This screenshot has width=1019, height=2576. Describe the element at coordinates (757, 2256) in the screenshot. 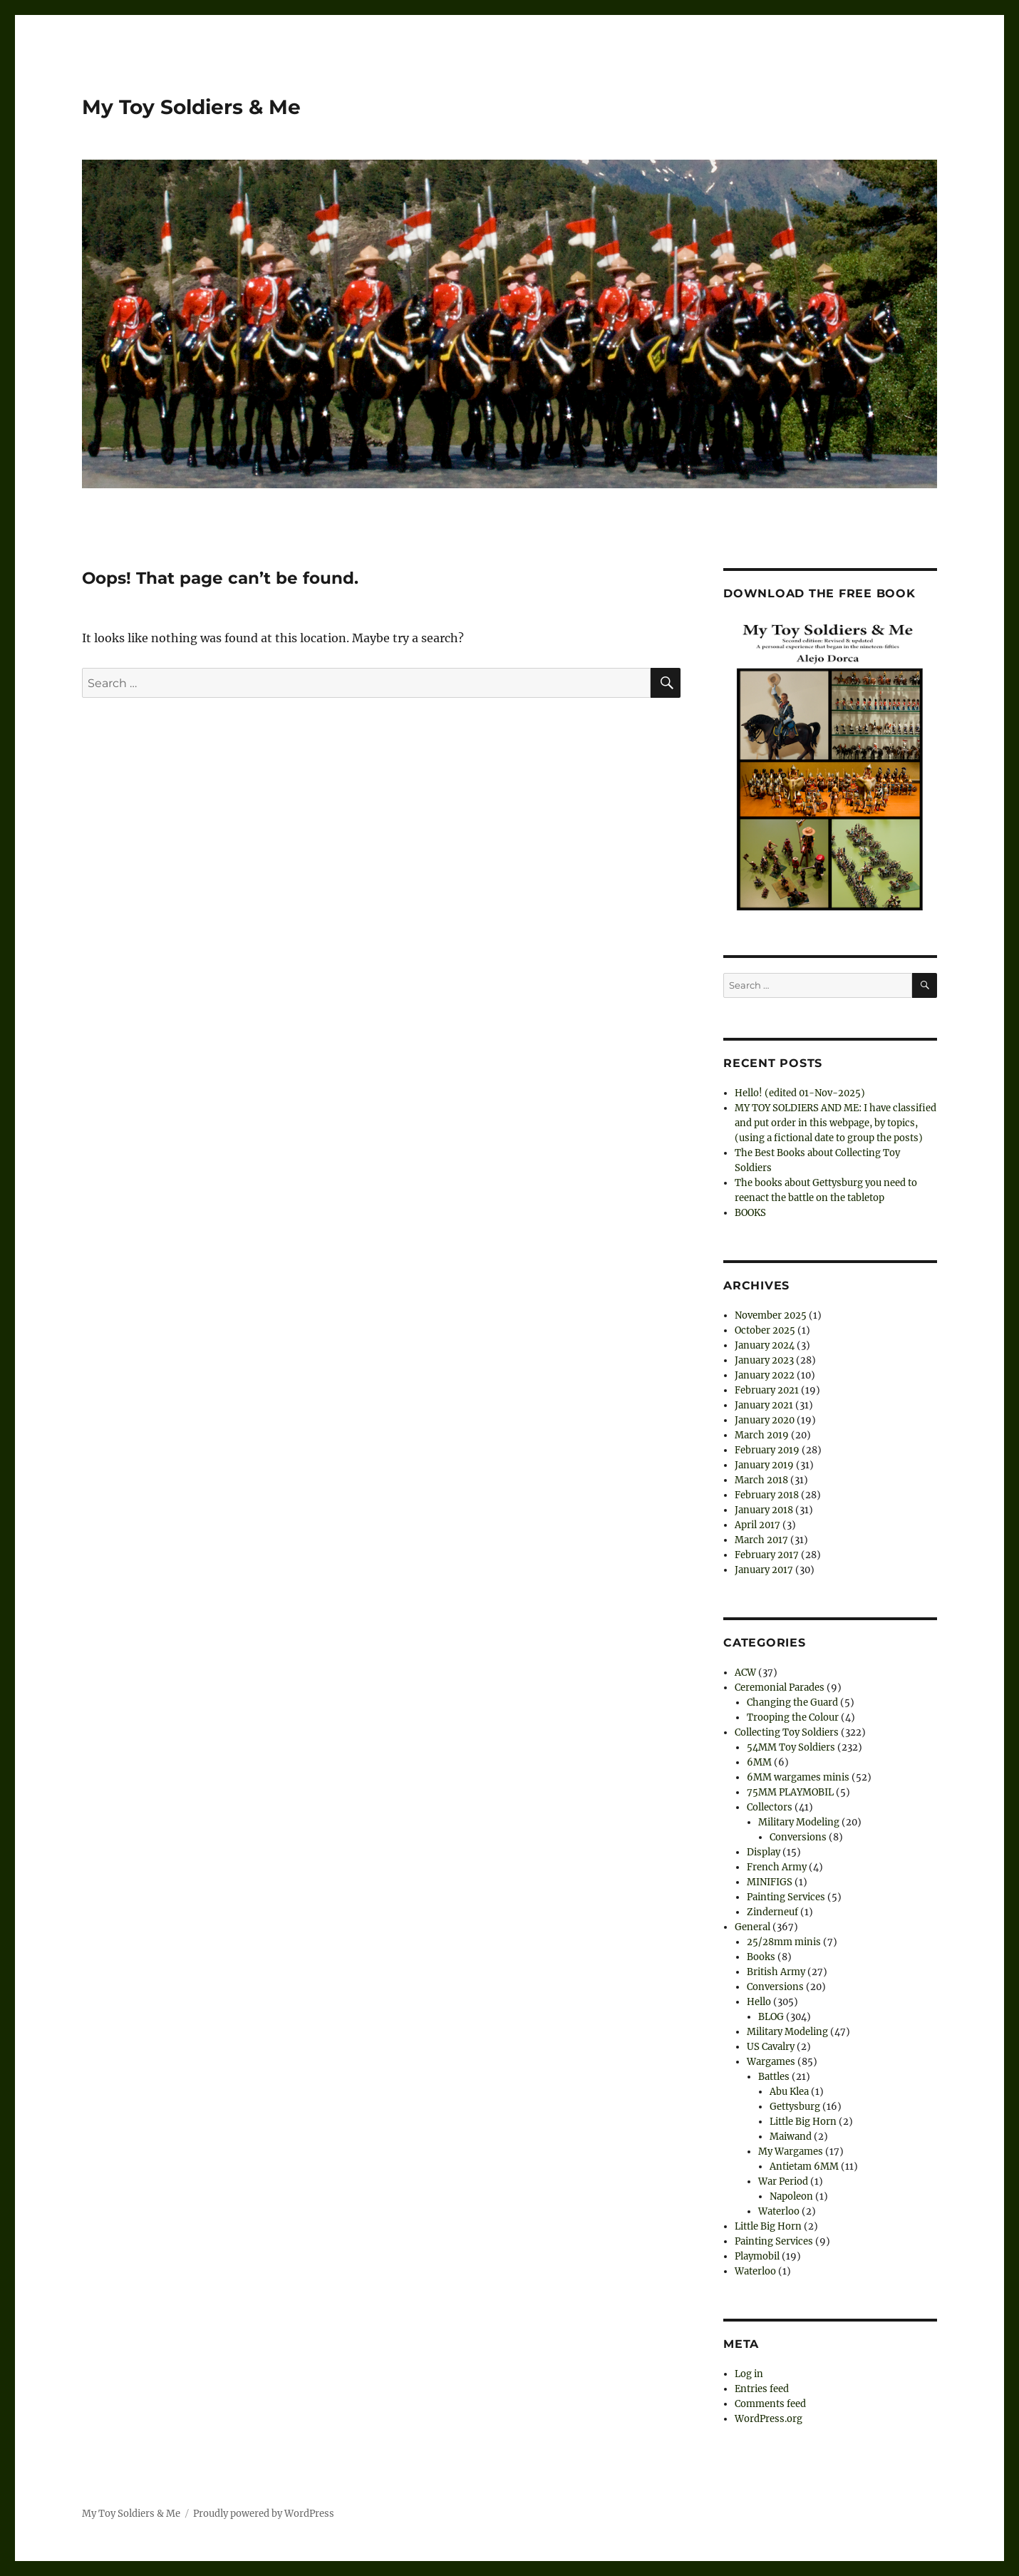

I see `Playmobil` at that location.